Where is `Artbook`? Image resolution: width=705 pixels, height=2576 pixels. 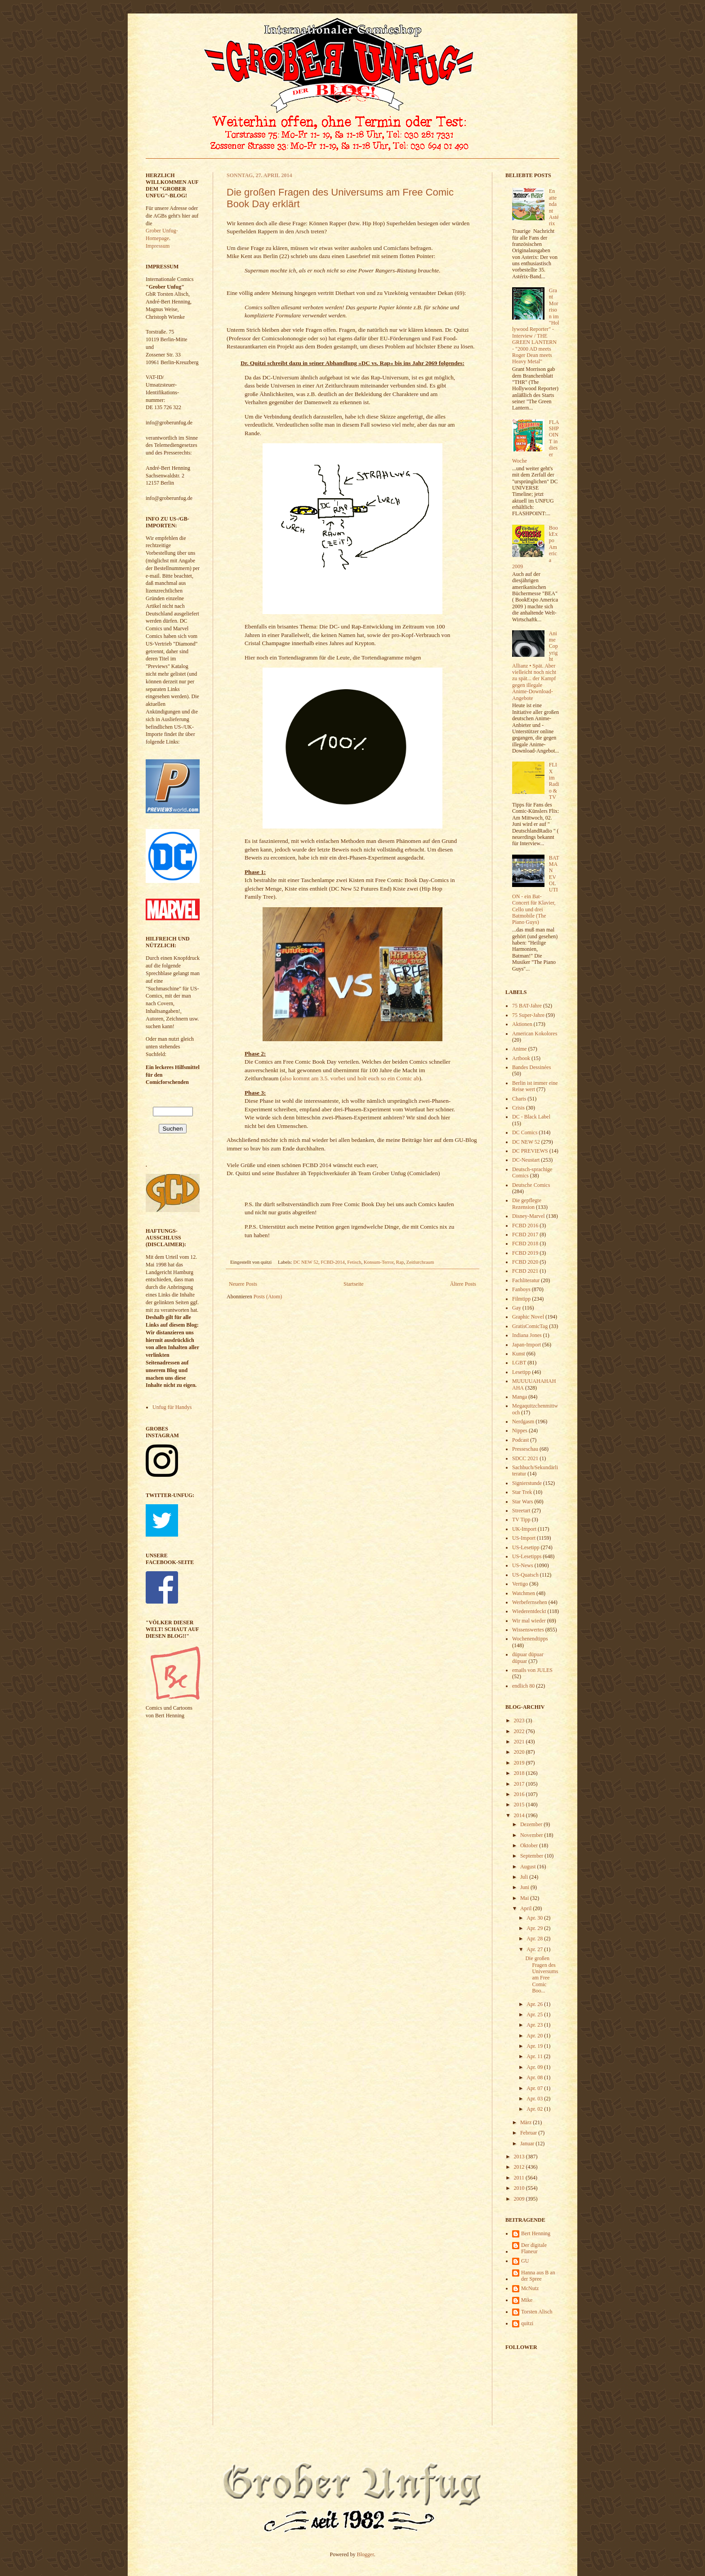 Artbook is located at coordinates (521, 1058).